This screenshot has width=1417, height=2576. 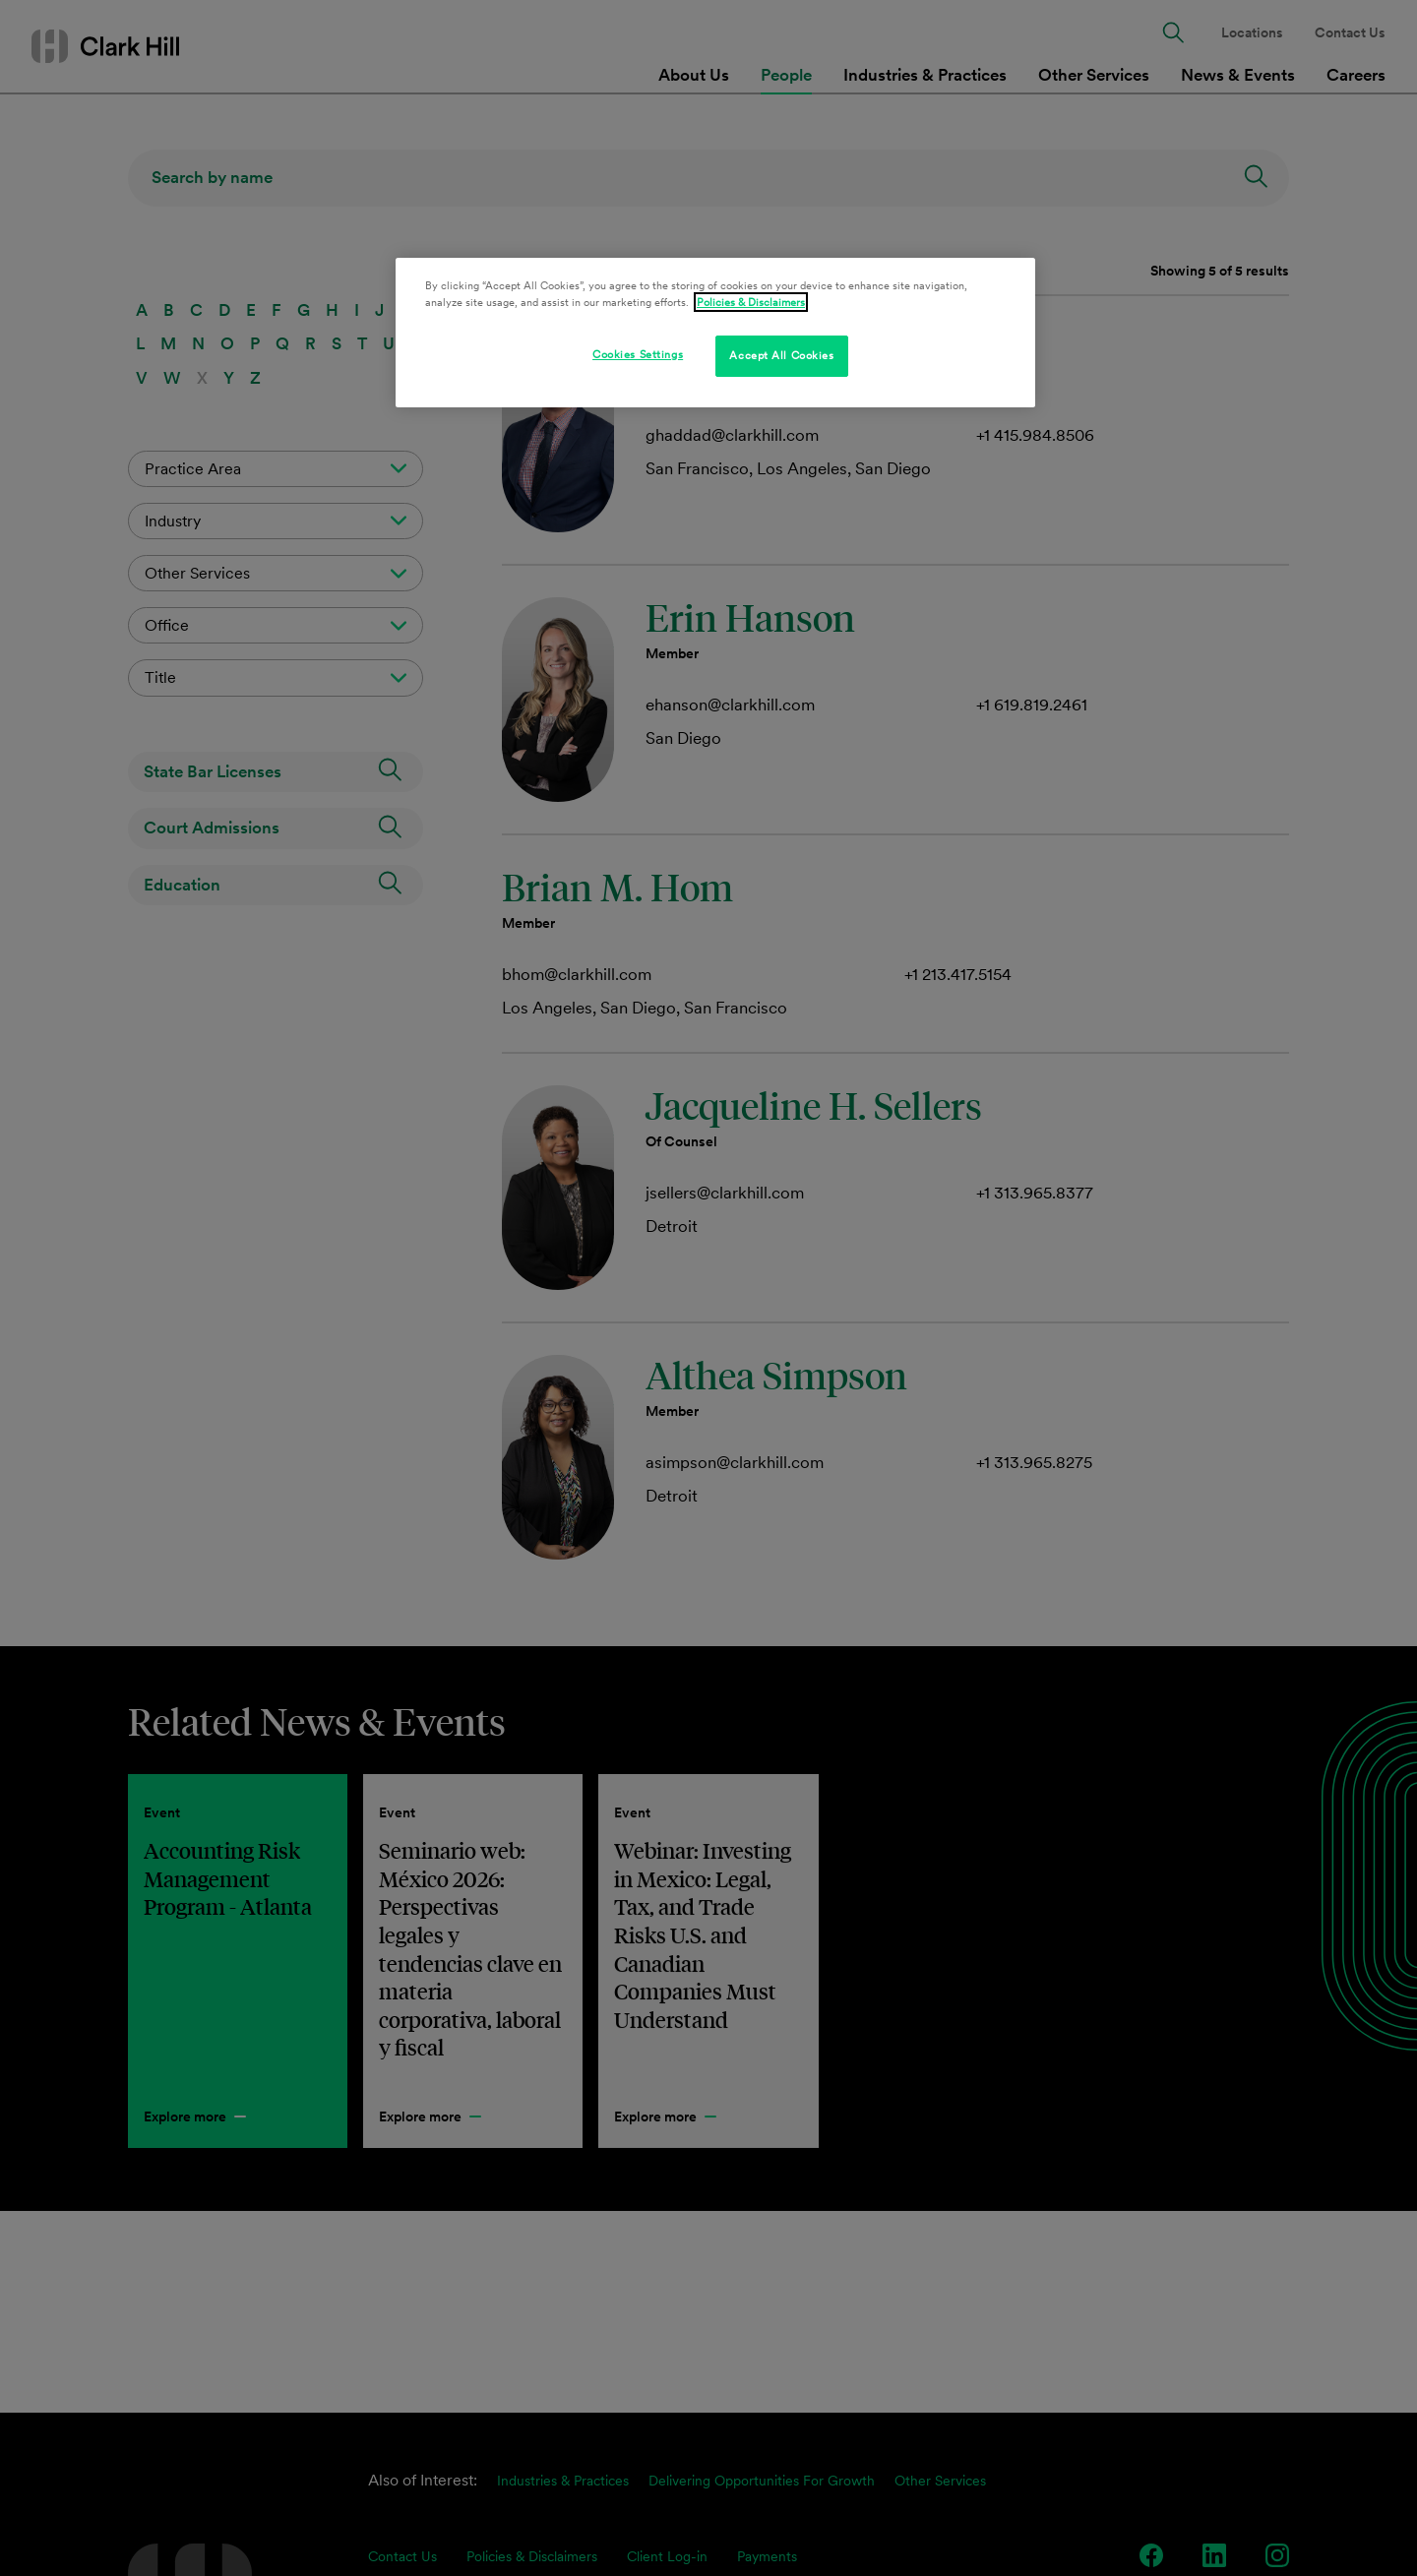 What do you see at coordinates (781, 355) in the screenshot?
I see `Accept All Cookies` at bounding box center [781, 355].